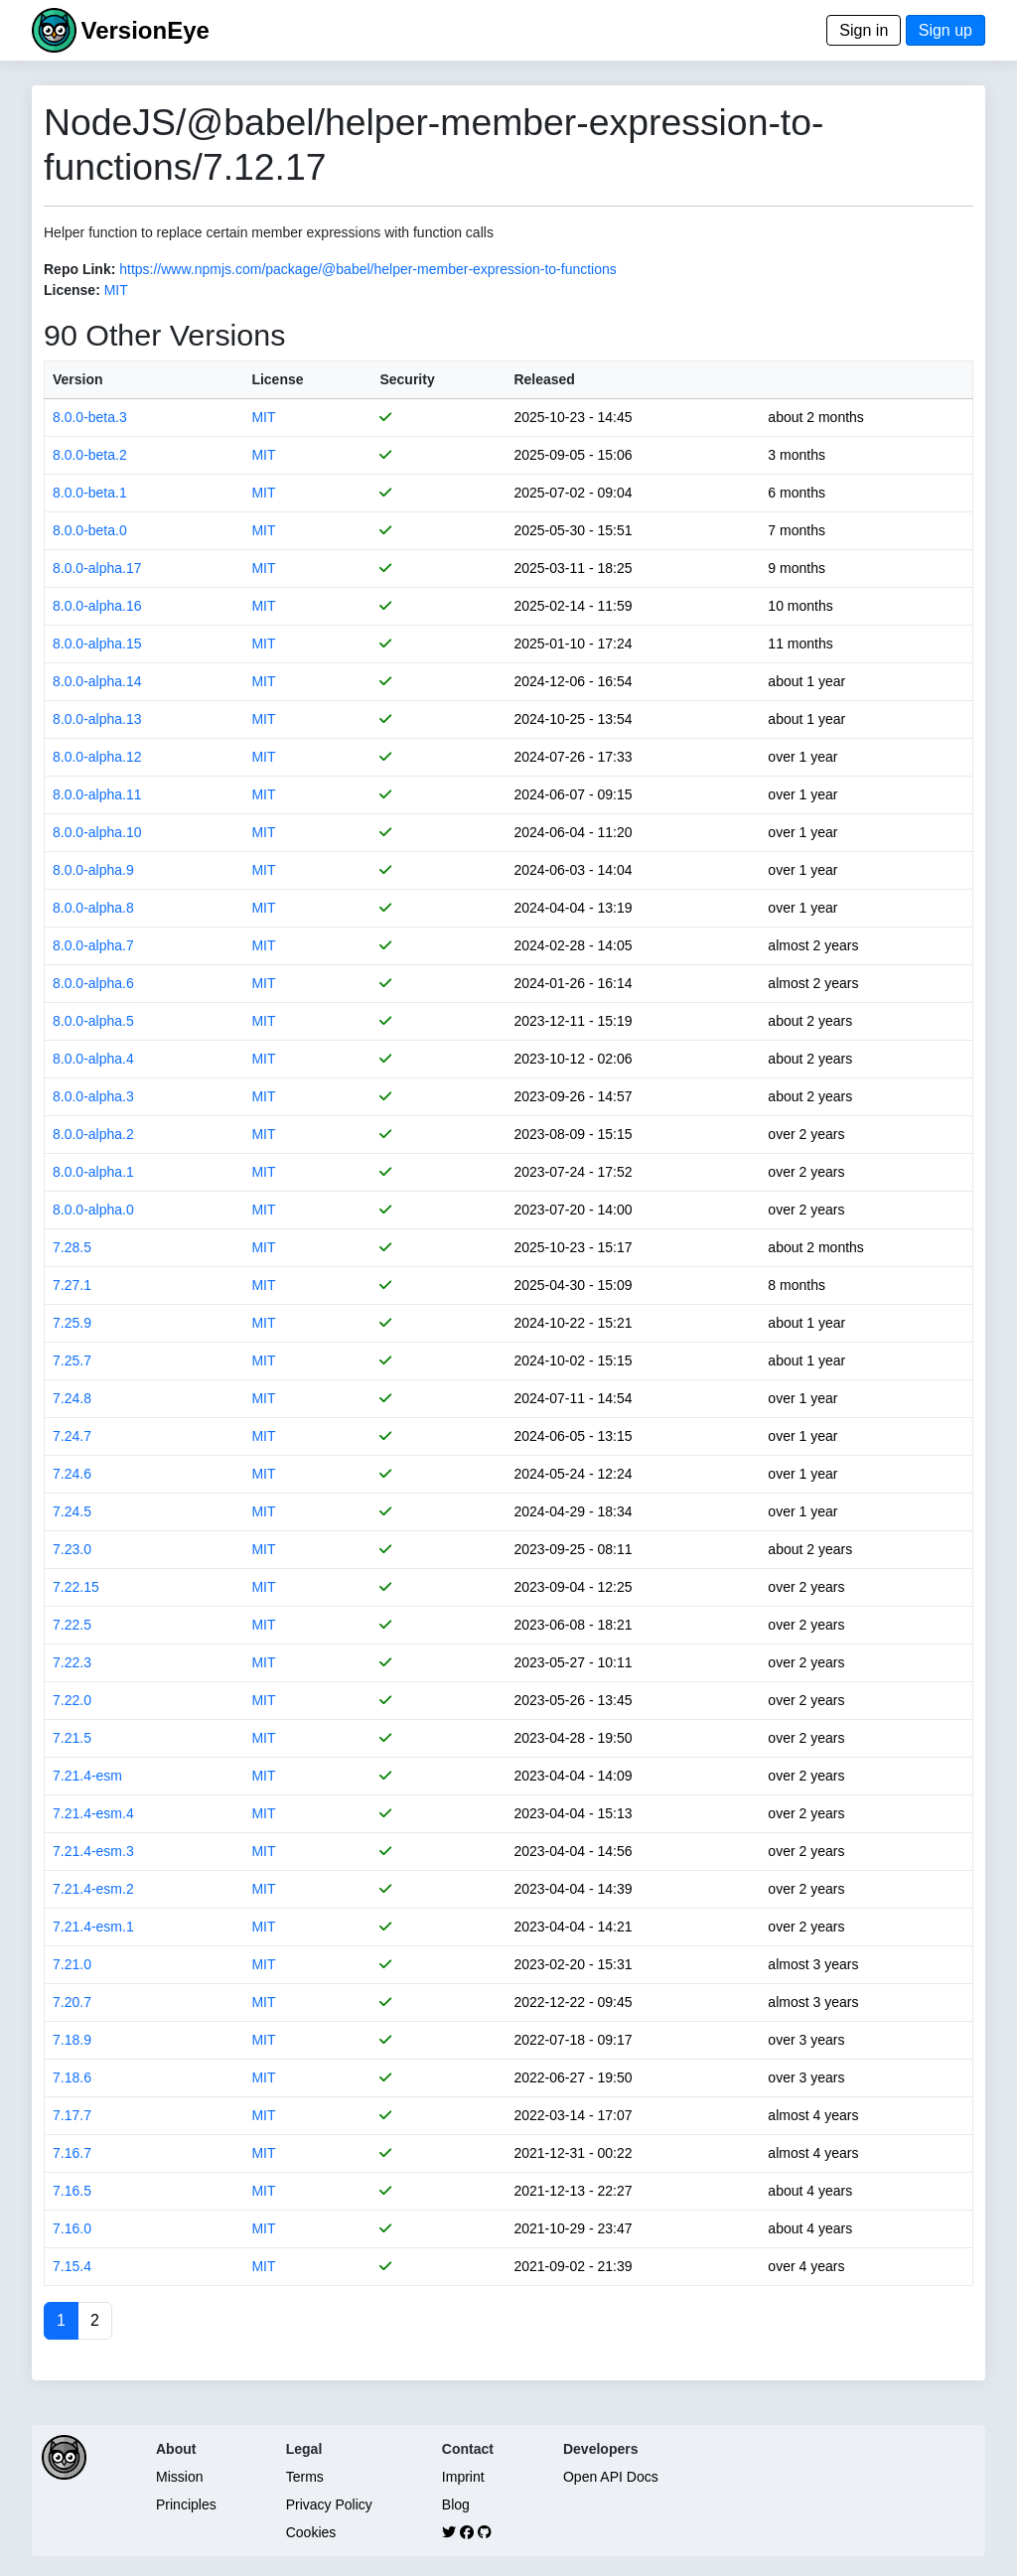 The image size is (1017, 2576). Describe the element at coordinates (72, 1549) in the screenshot. I see `7.23.0` at that location.